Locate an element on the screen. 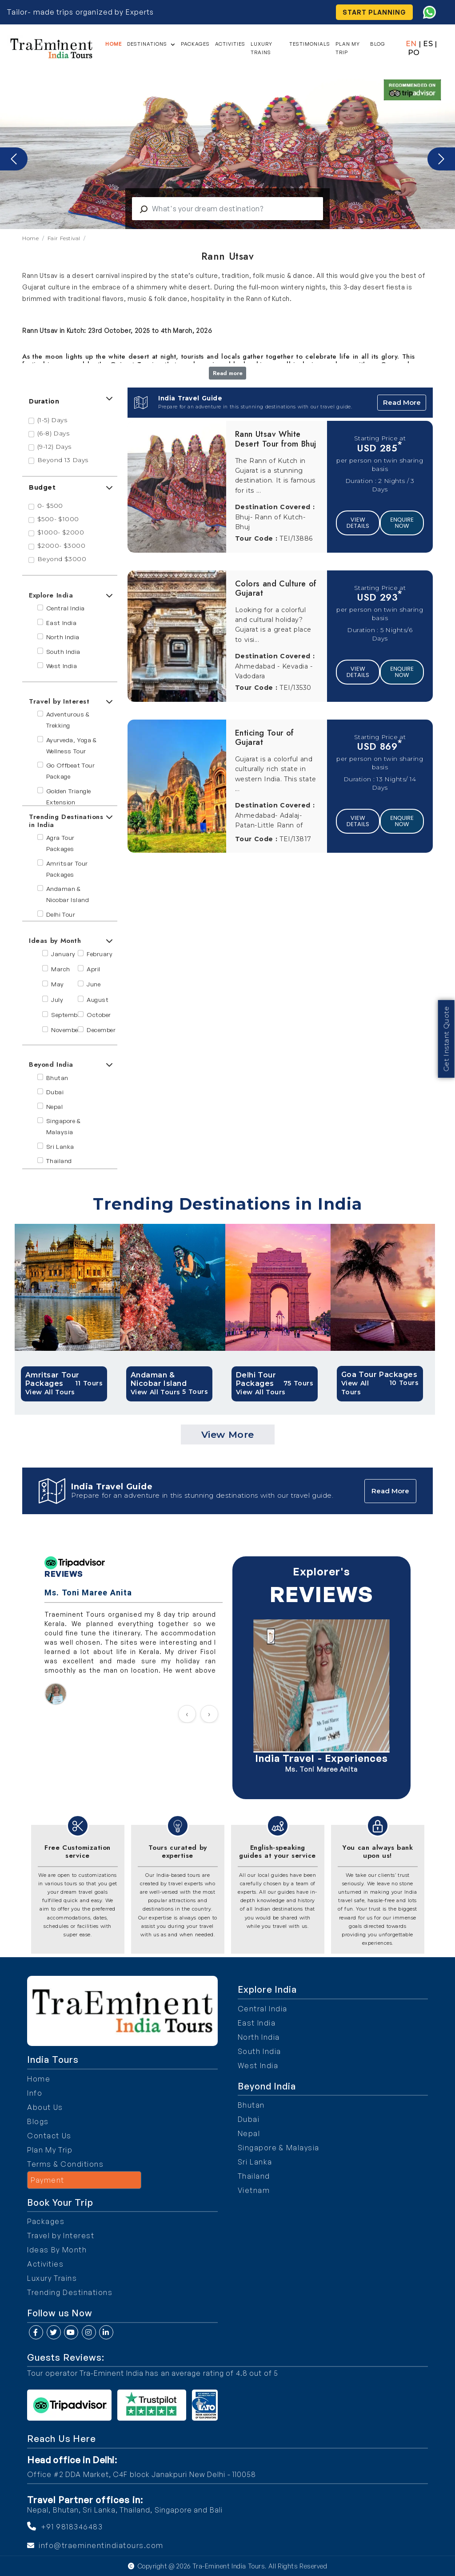  Agra Tour Packages is located at coordinates (60, 843).